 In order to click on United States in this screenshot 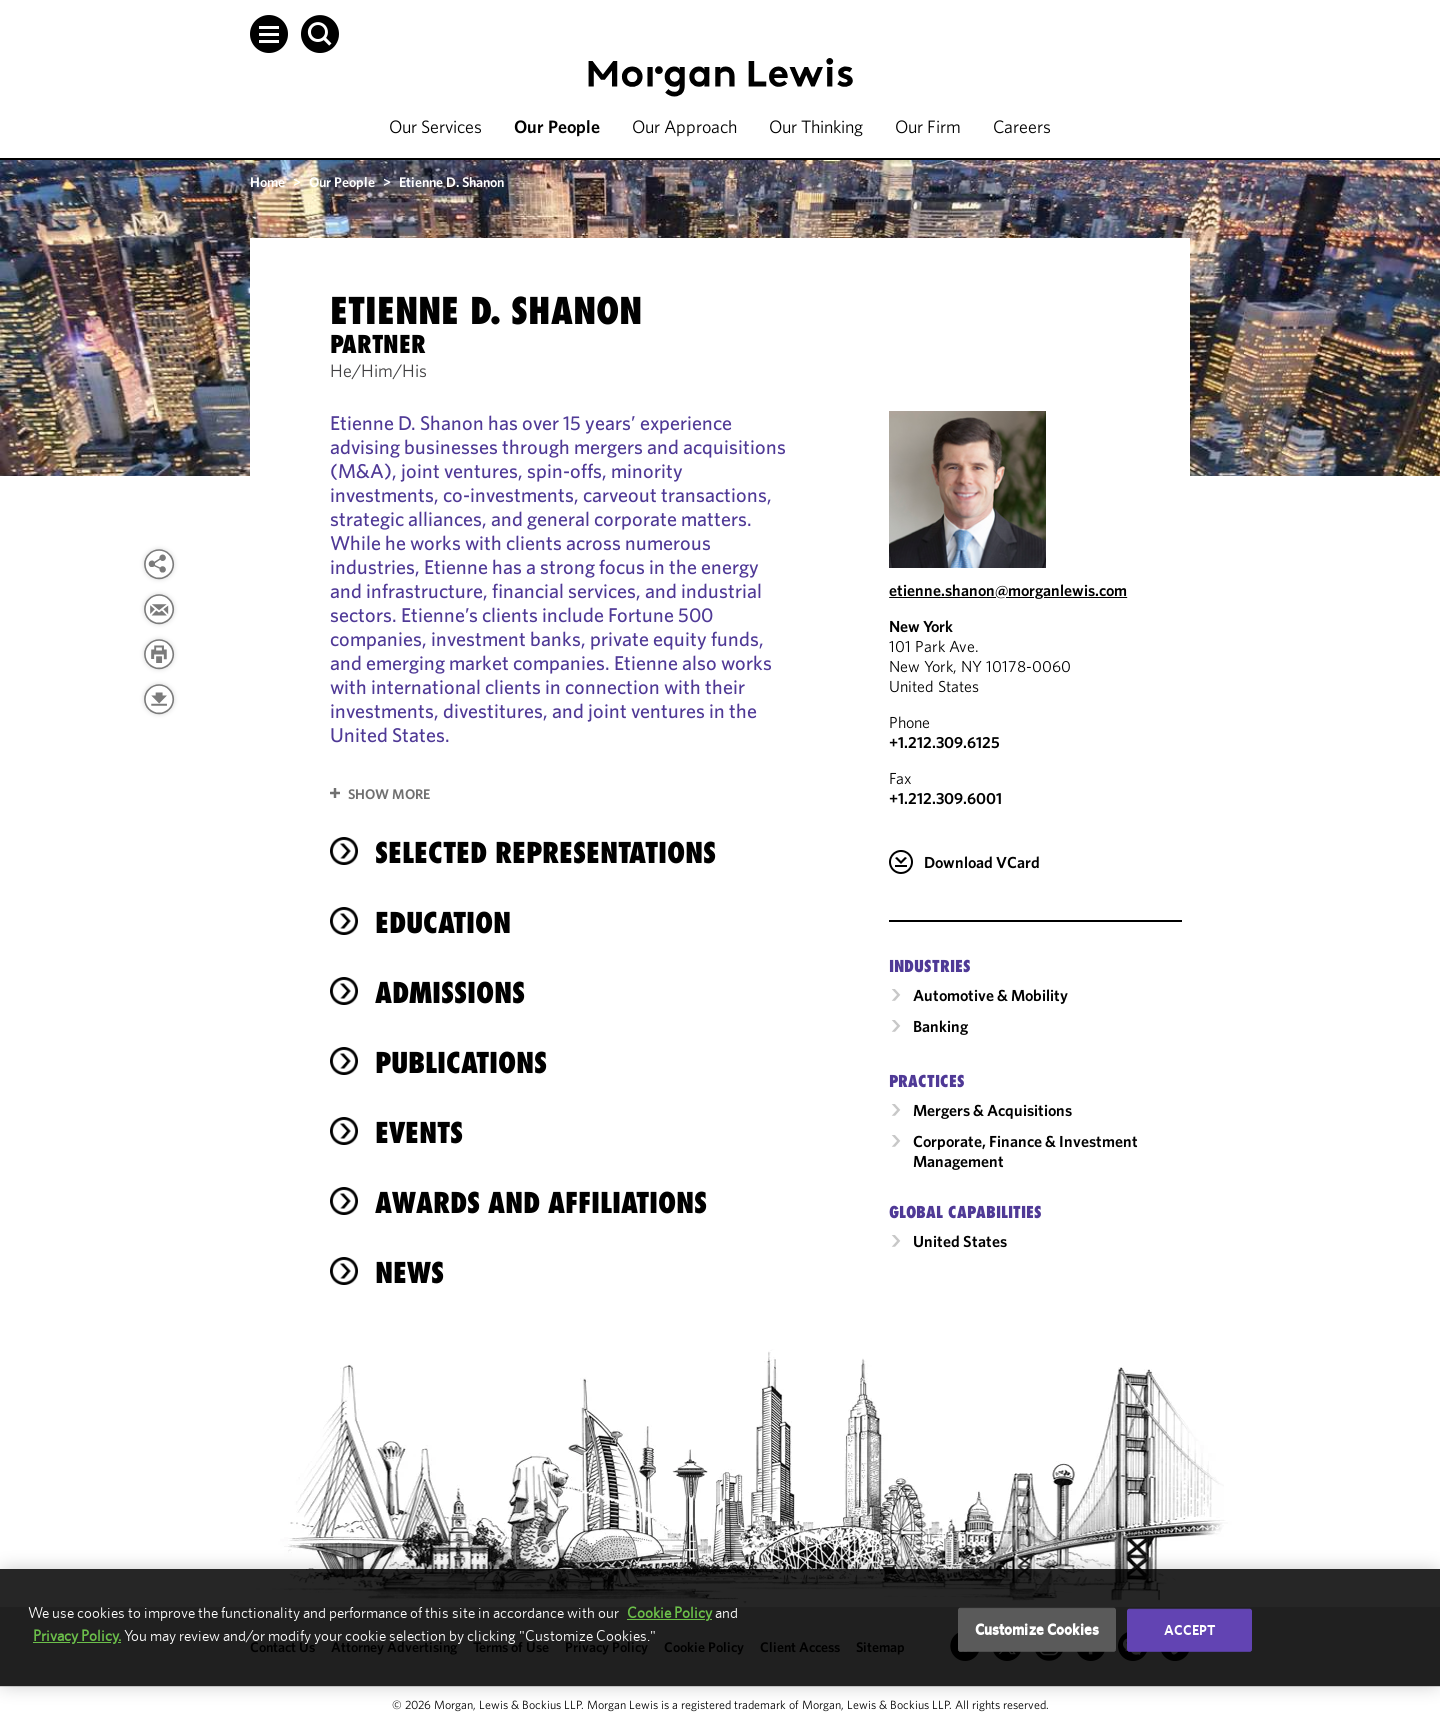, I will do `click(960, 1241)`.